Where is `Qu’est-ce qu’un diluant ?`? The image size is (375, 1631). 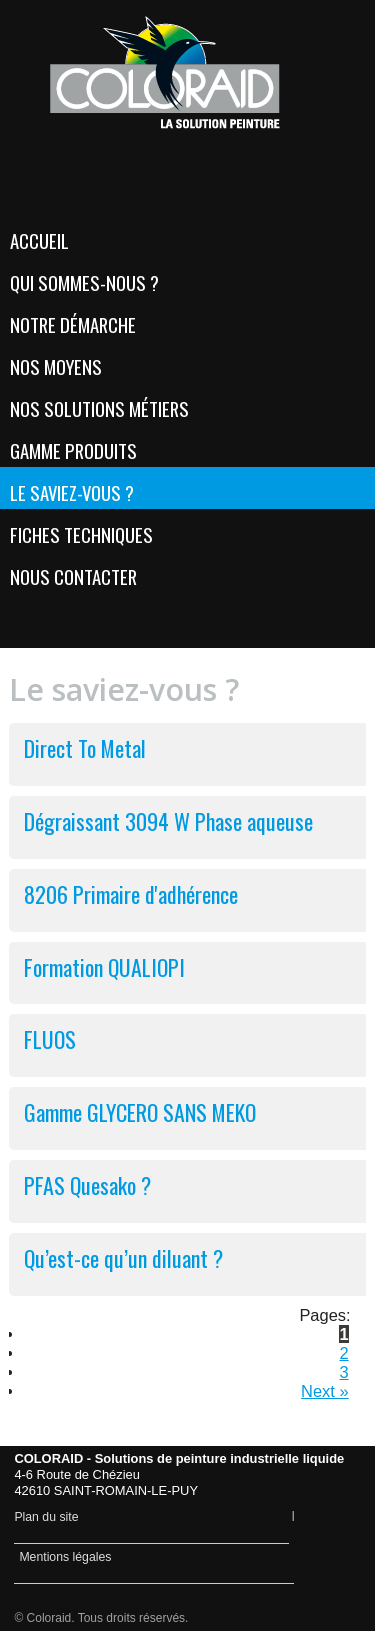 Qu’est-ce qu’un diluant ? is located at coordinates (123, 1258).